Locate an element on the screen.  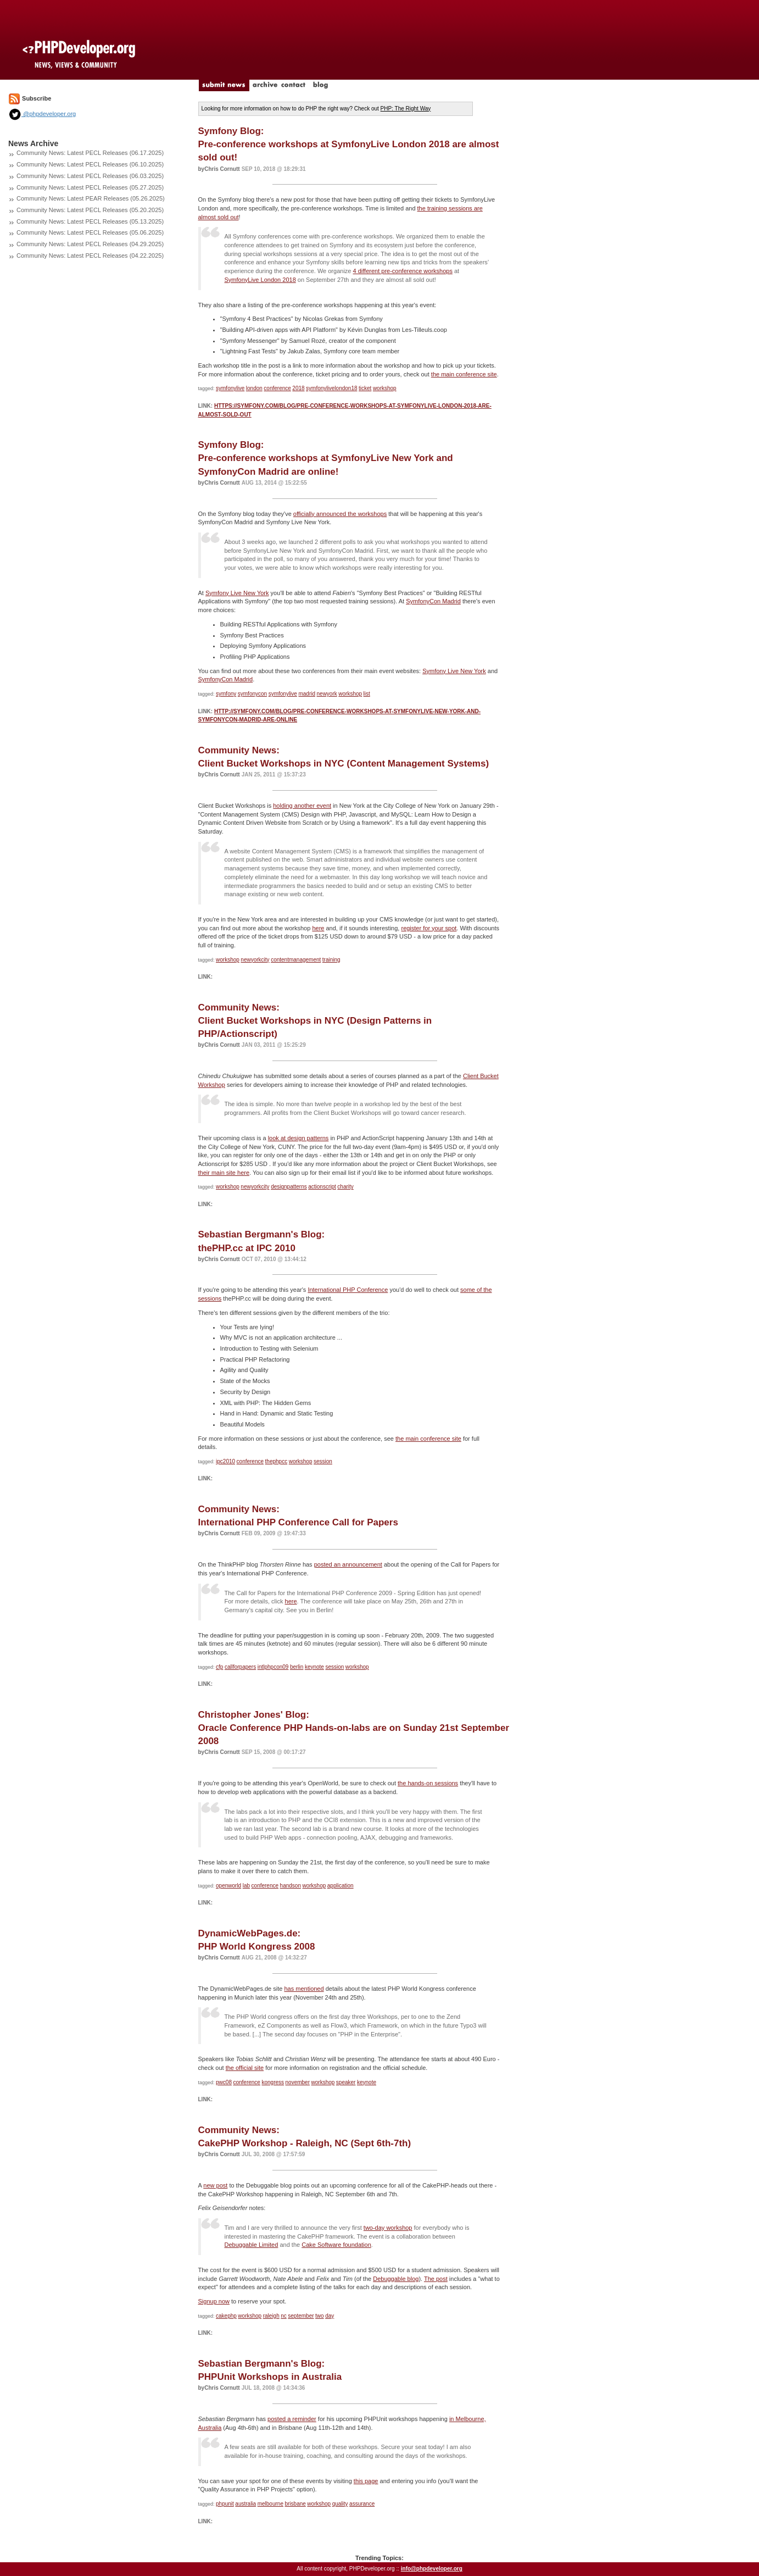
Community News: Latest PECL Releases (05.13.2025) is located at coordinates (90, 221).